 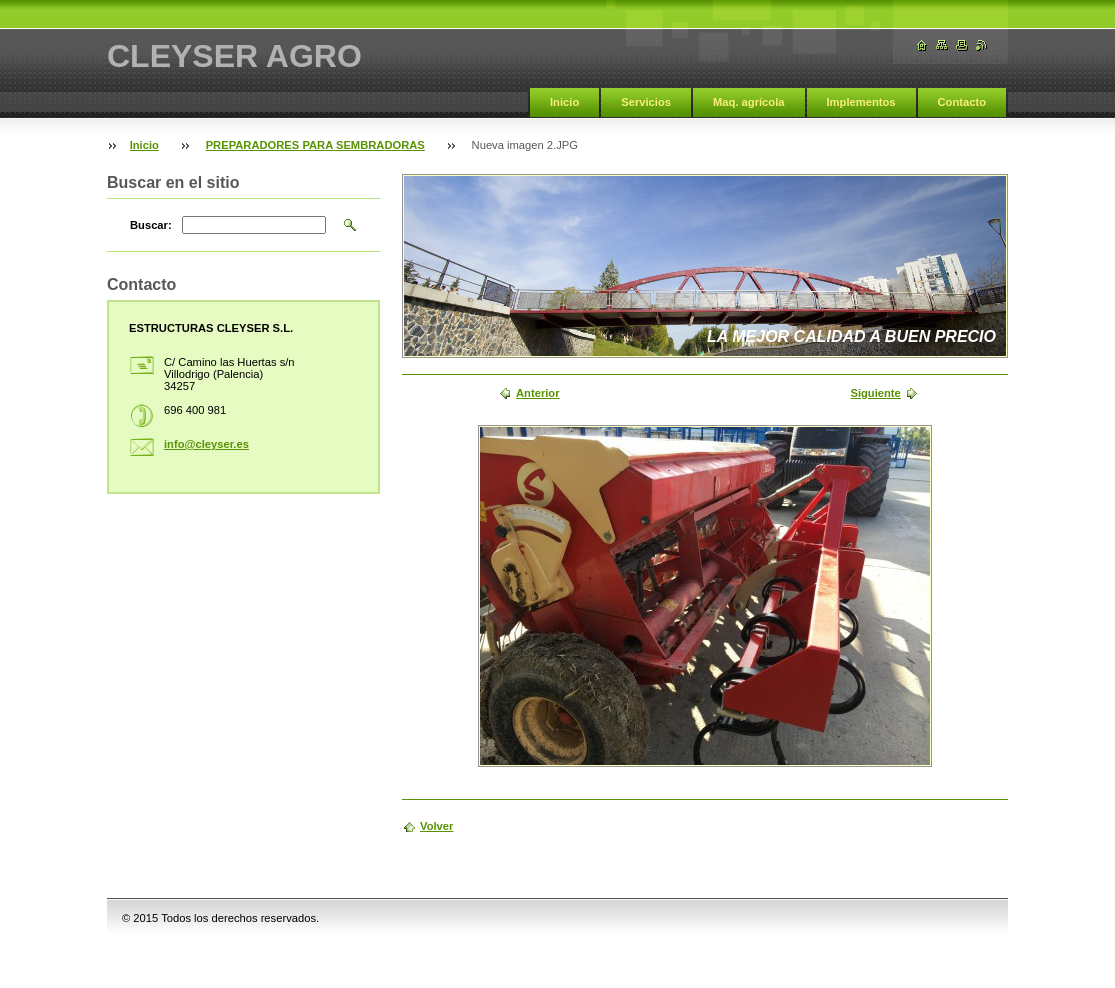 What do you see at coordinates (564, 102) in the screenshot?
I see `Inicio` at bounding box center [564, 102].